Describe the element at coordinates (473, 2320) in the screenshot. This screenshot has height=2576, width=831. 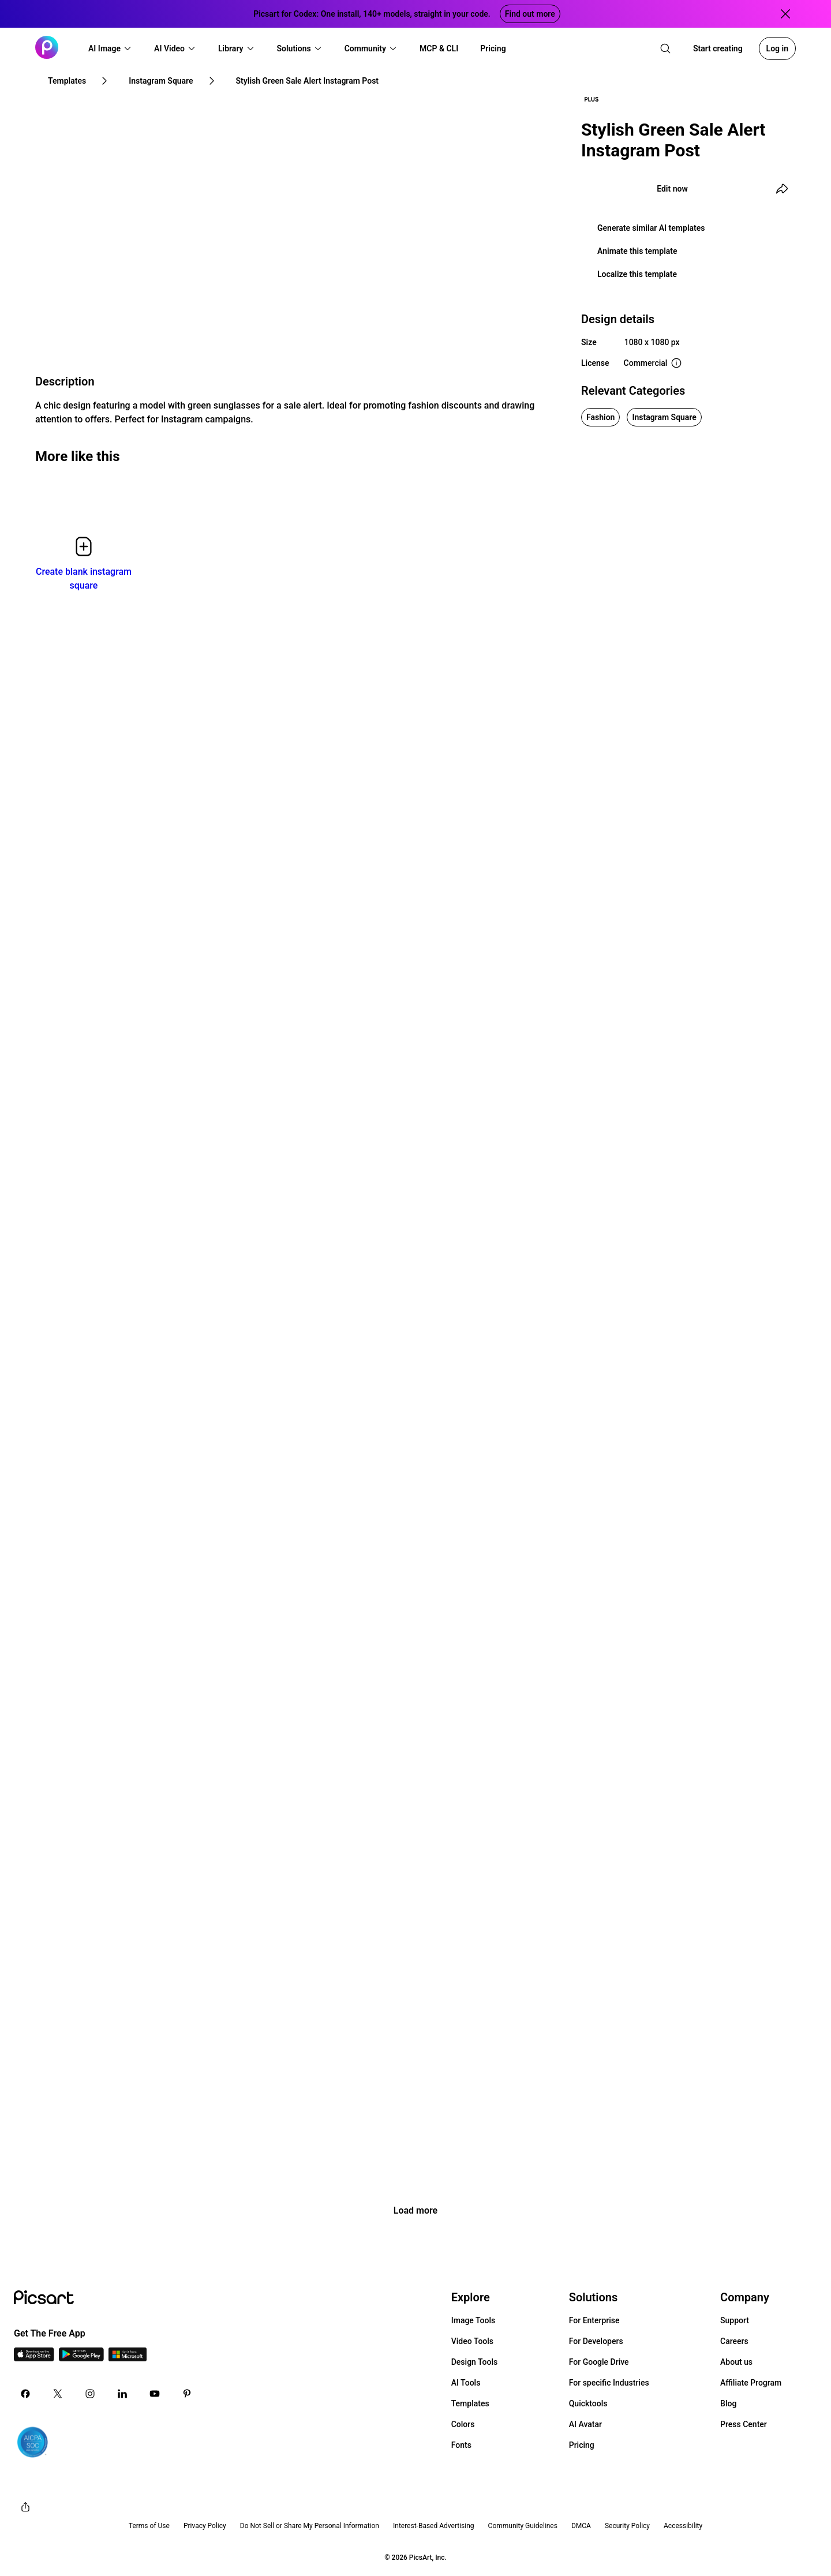
I see `Image Tools` at that location.